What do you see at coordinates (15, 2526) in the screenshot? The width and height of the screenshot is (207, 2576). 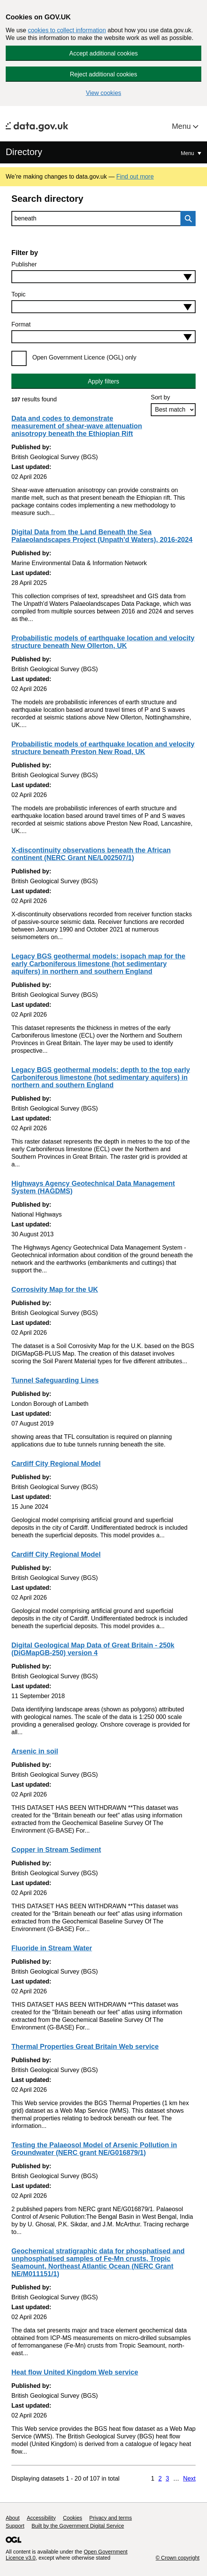 I see `Support` at bounding box center [15, 2526].